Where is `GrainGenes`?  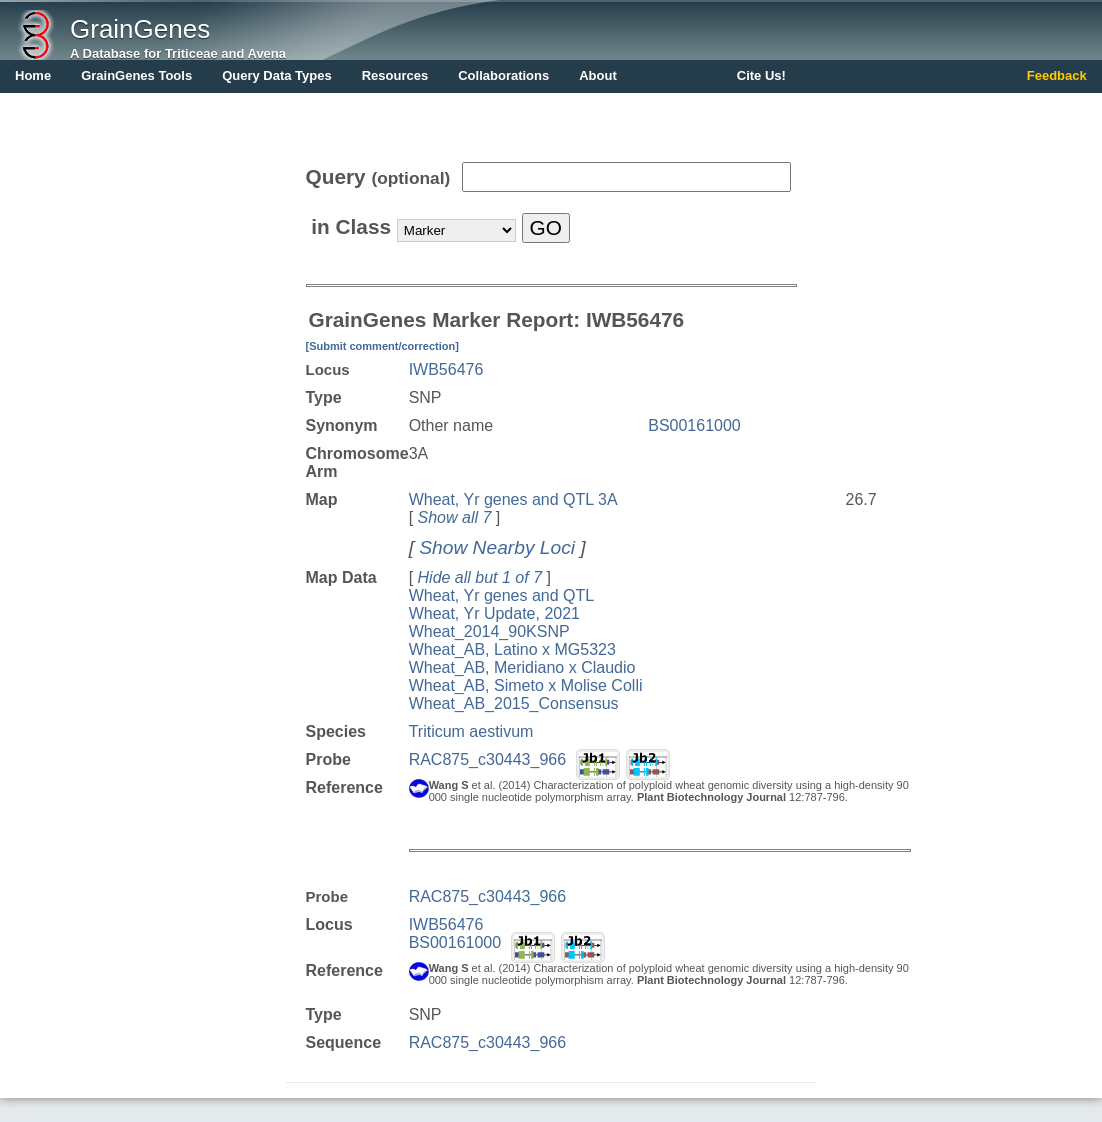
GrainGenes is located at coordinates (140, 29).